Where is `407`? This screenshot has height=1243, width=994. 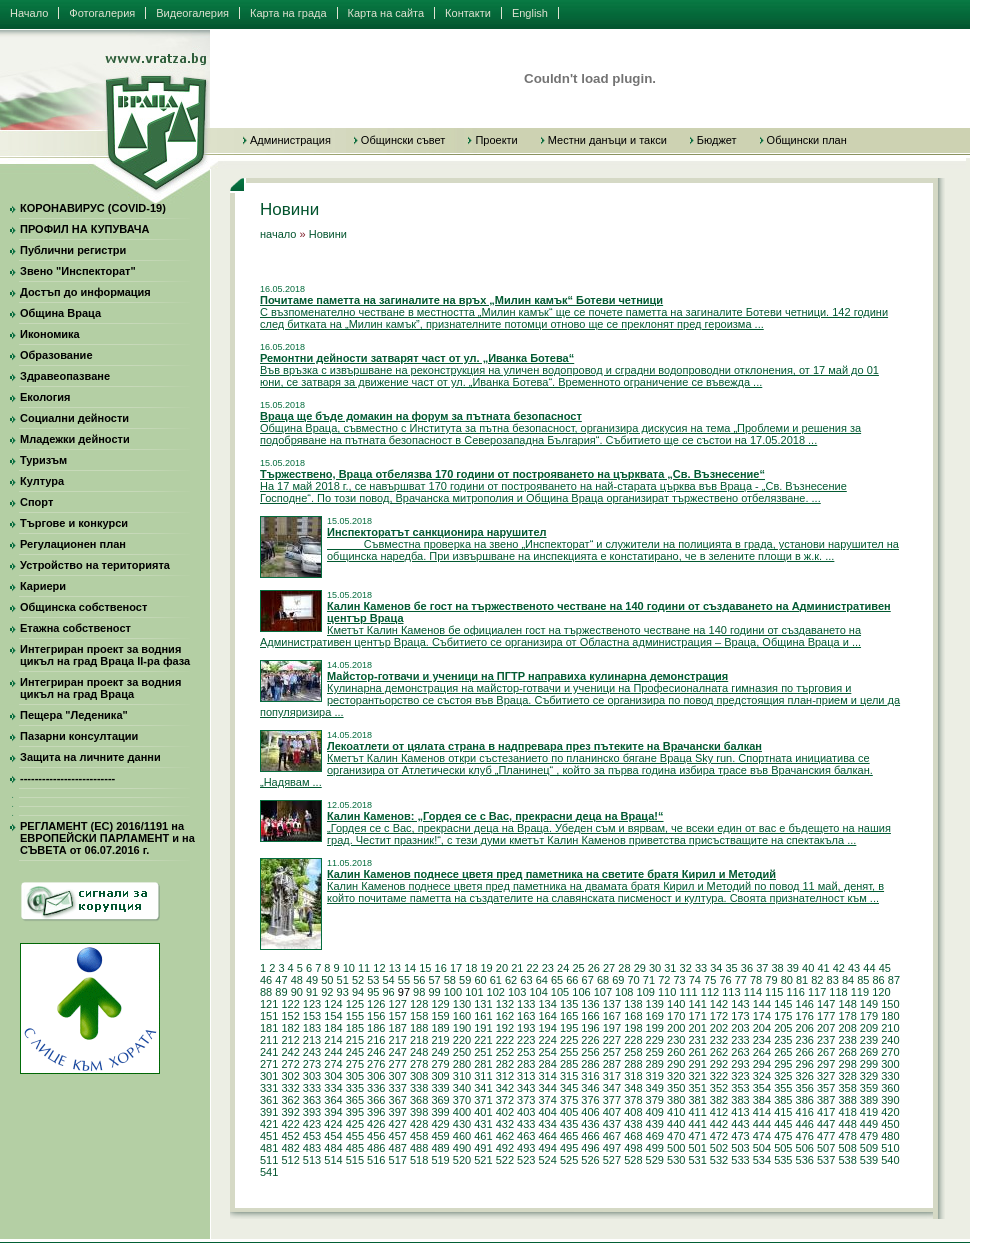 407 is located at coordinates (612, 1112).